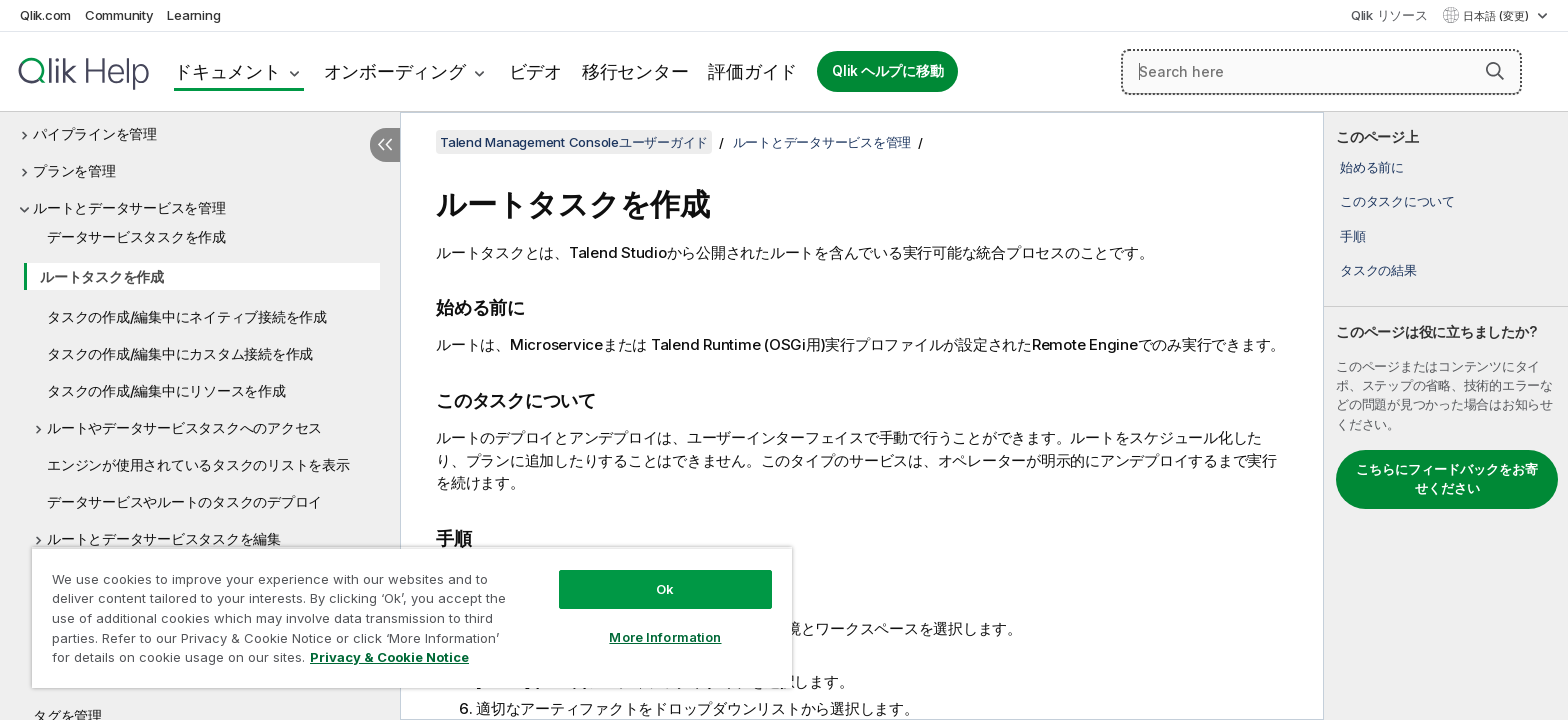  I want to click on パイプラインを管理, so click(95, 133).